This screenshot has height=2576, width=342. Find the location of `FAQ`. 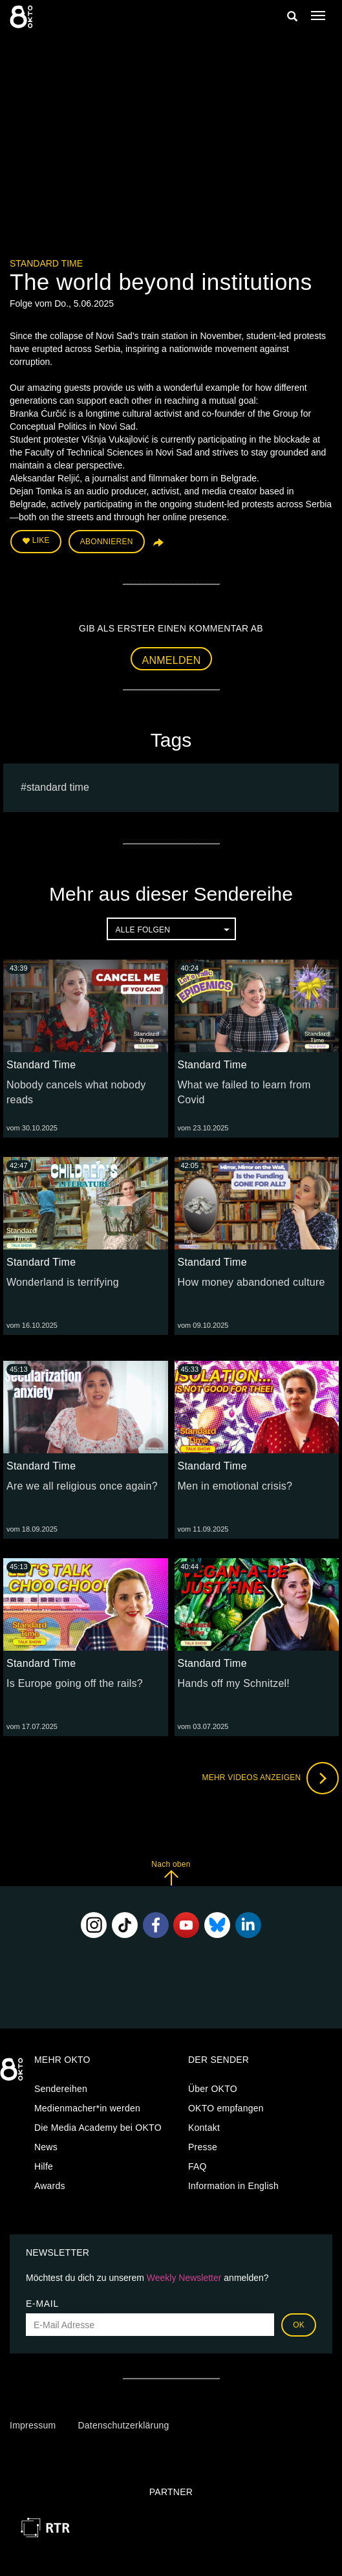

FAQ is located at coordinates (197, 2166).